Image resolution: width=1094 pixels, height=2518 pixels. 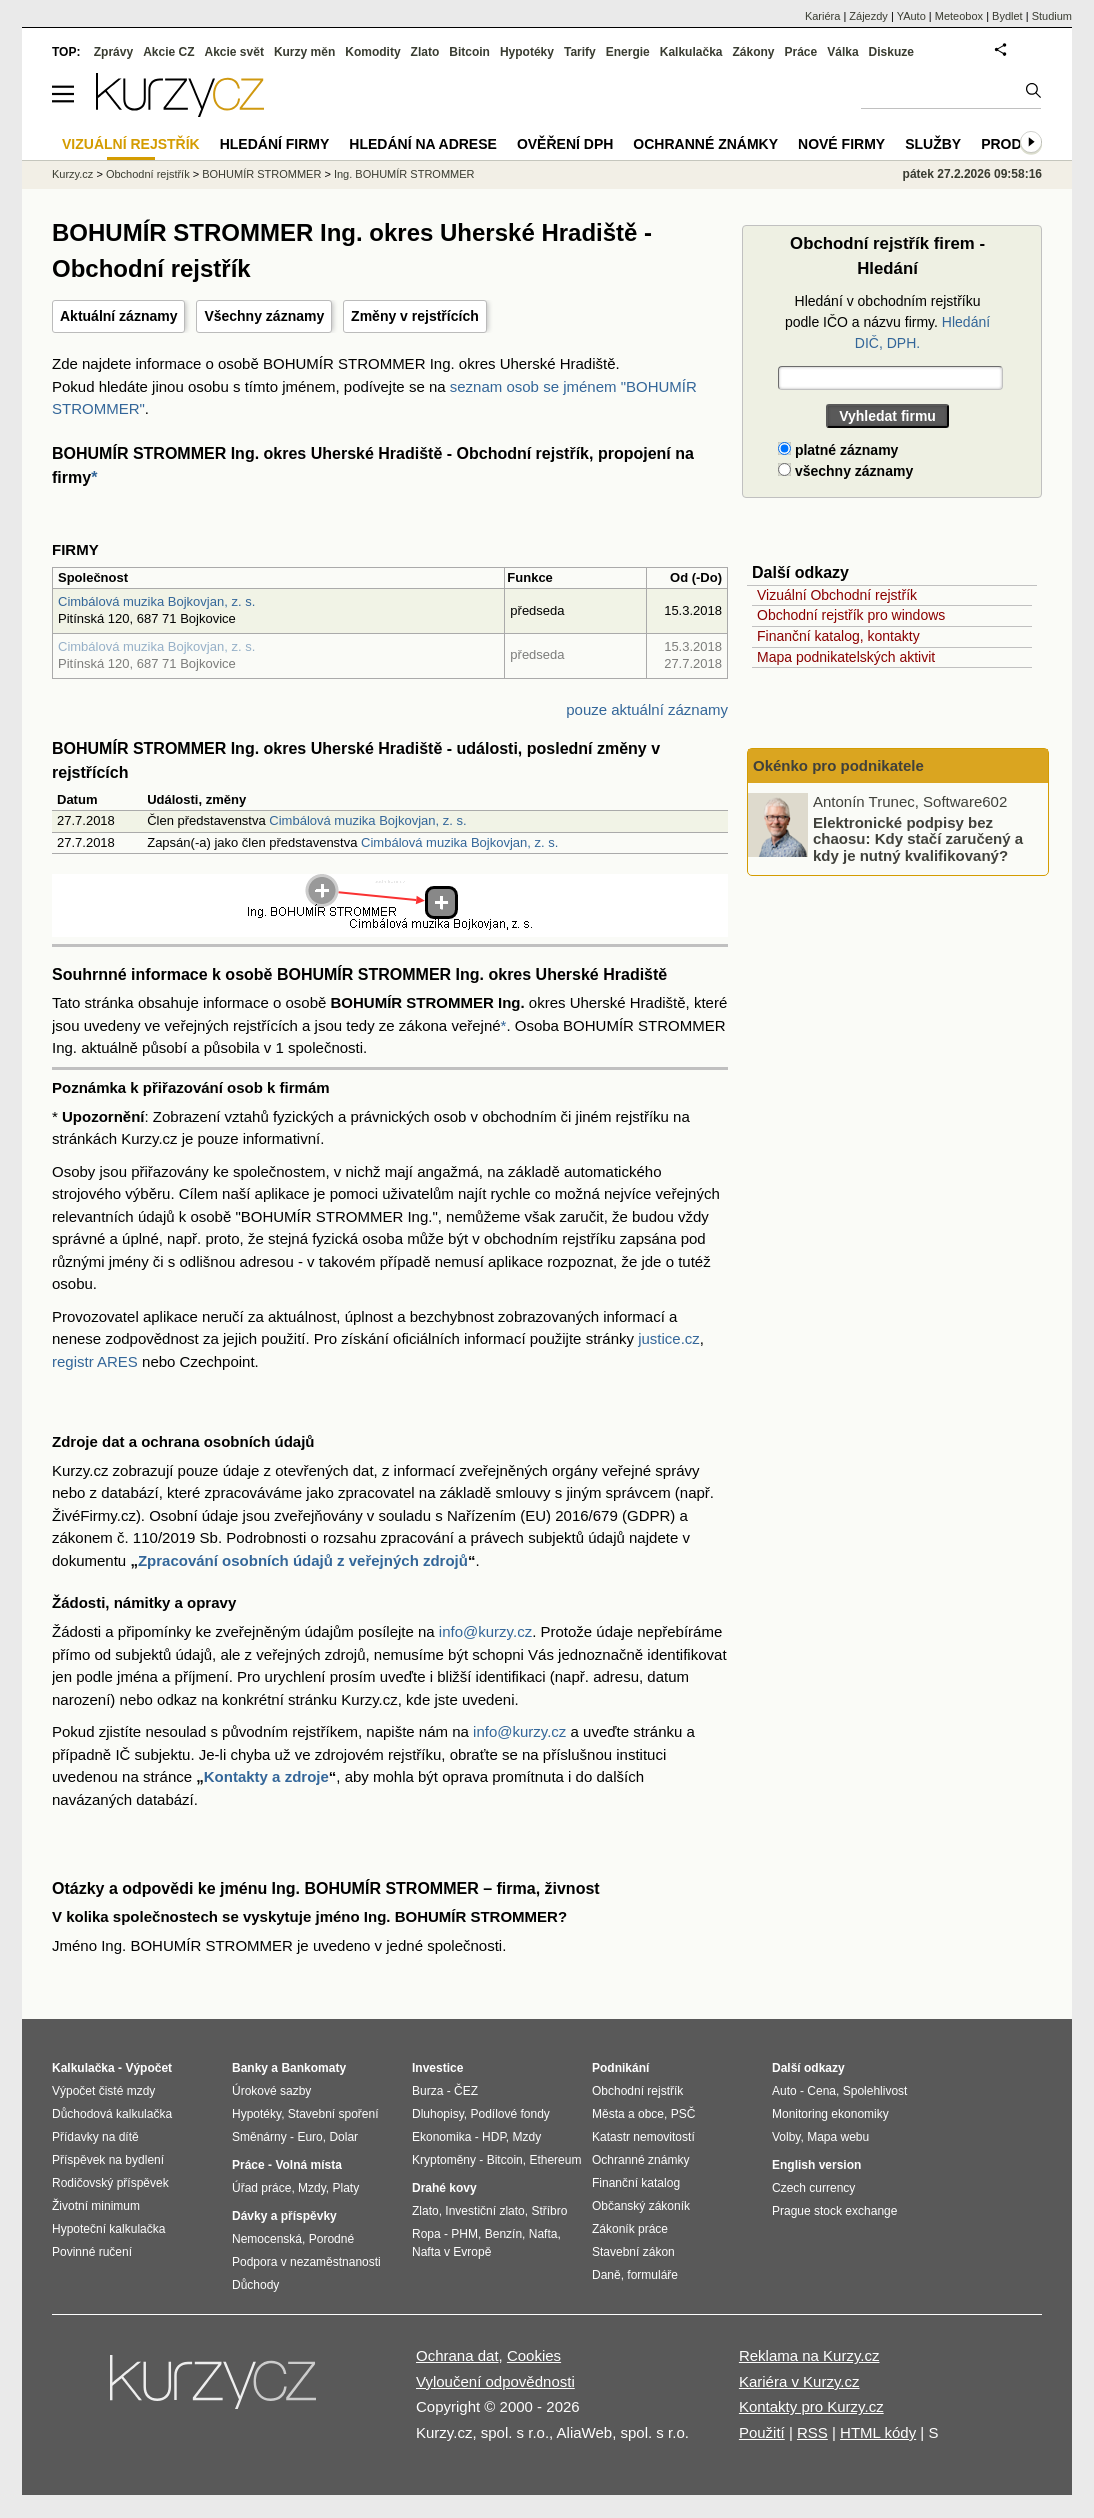 What do you see at coordinates (304, 52) in the screenshot?
I see `Kurzy měn` at bounding box center [304, 52].